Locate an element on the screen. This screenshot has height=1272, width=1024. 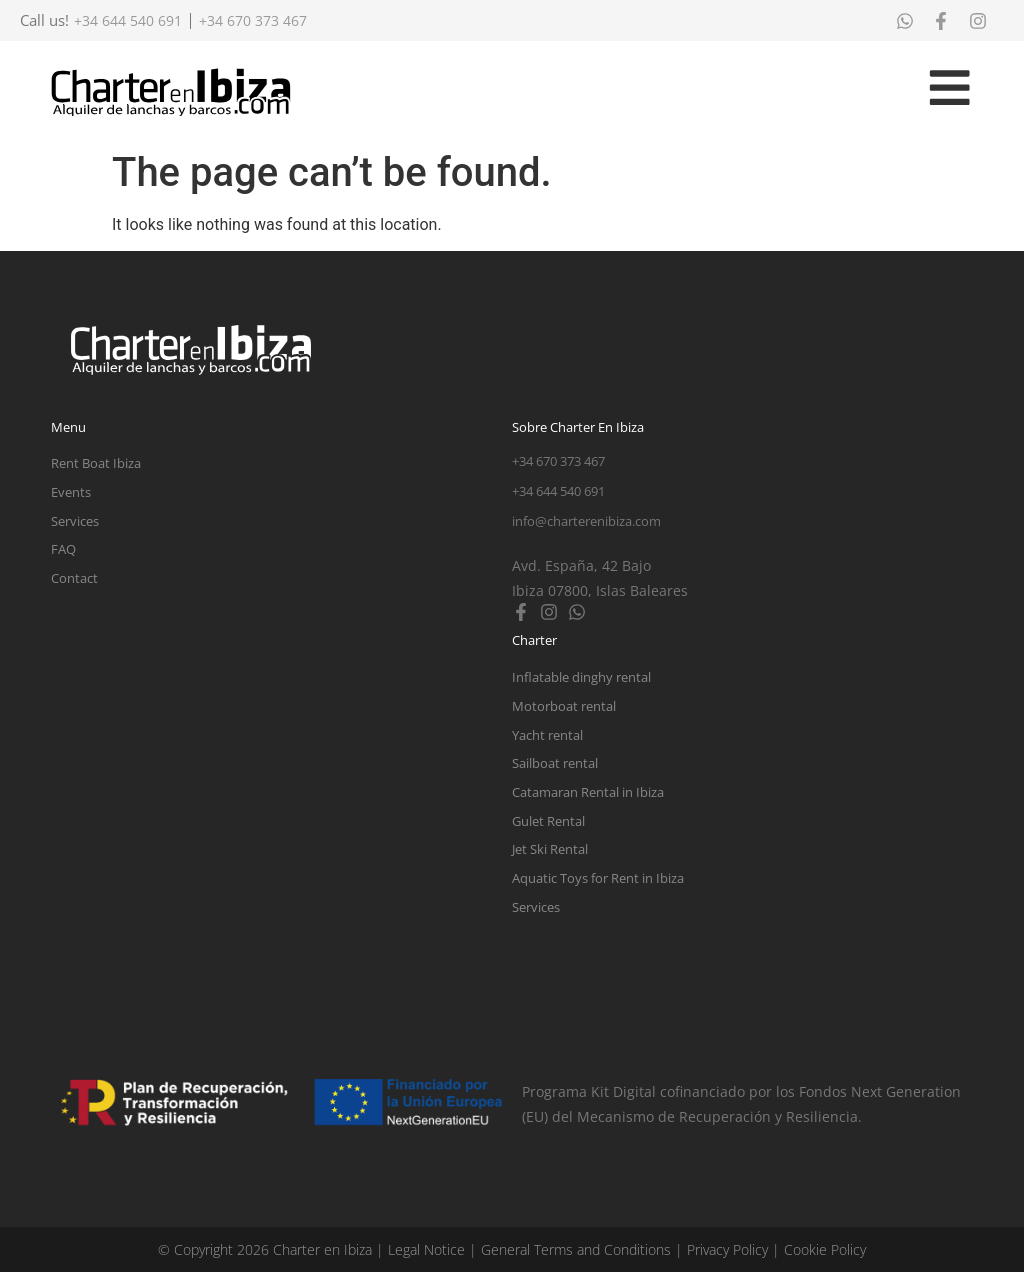
Catamaran Rental in Ibiza is located at coordinates (588, 792).